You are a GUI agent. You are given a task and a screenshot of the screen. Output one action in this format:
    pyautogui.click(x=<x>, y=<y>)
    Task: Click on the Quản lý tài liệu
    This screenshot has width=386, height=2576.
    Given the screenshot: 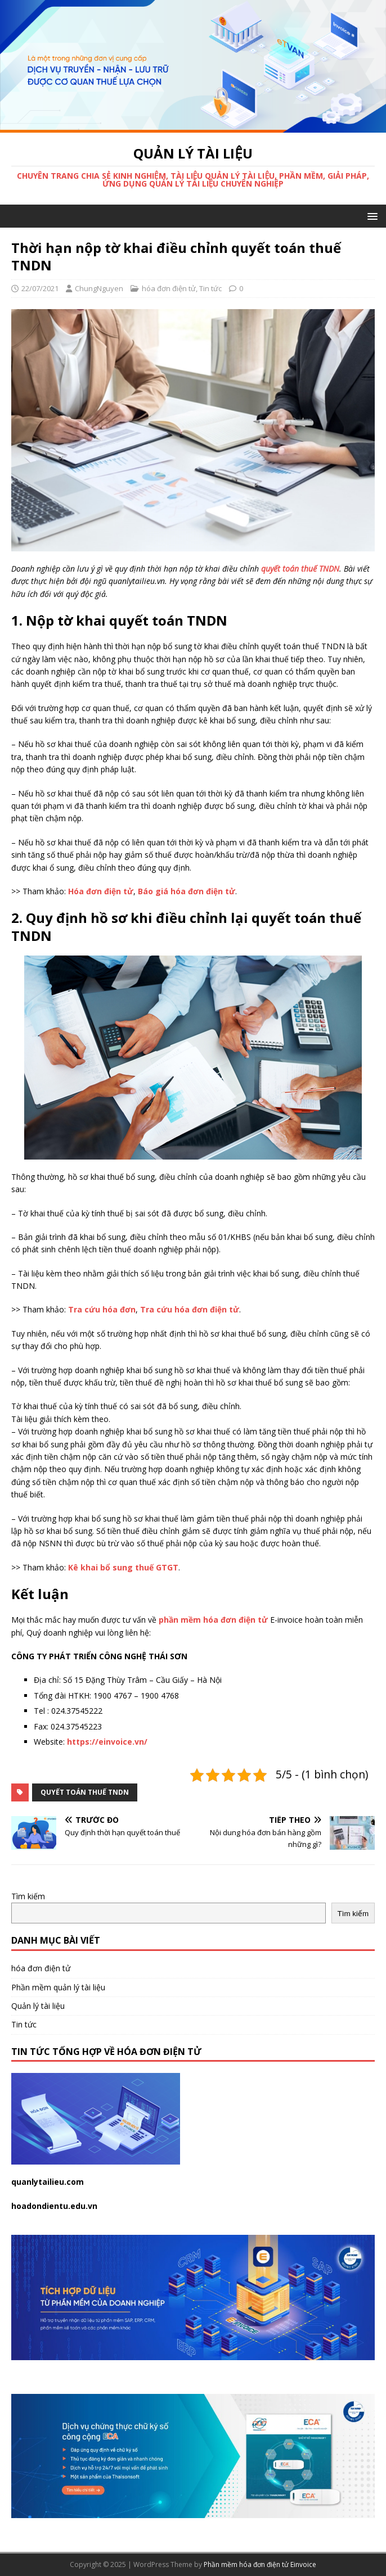 What is the action you would take?
    pyautogui.click(x=38, y=2005)
    